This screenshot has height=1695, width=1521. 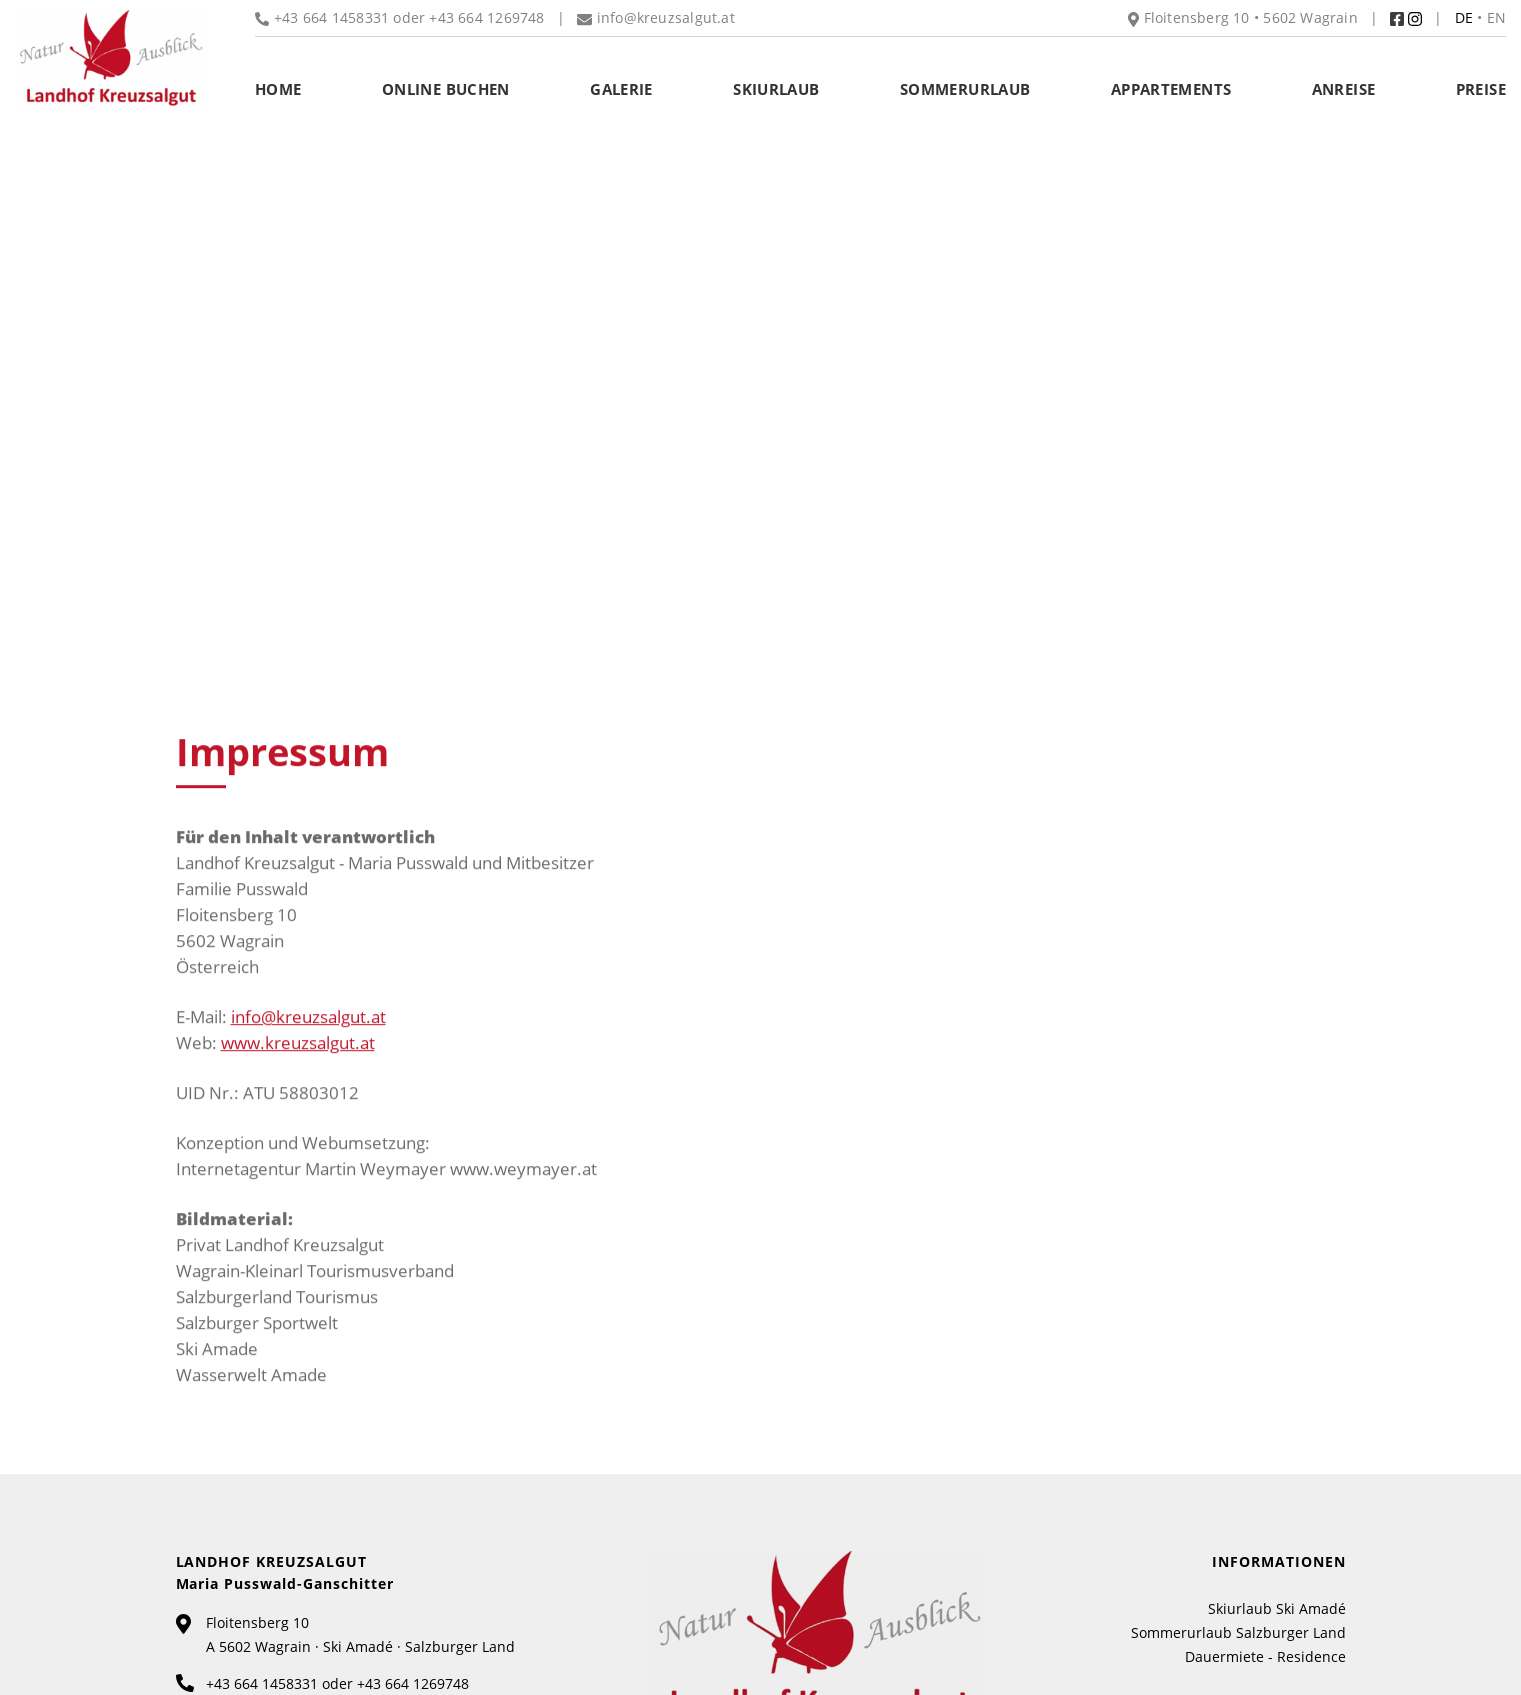 I want to click on Appartements, so click(x=1171, y=89).